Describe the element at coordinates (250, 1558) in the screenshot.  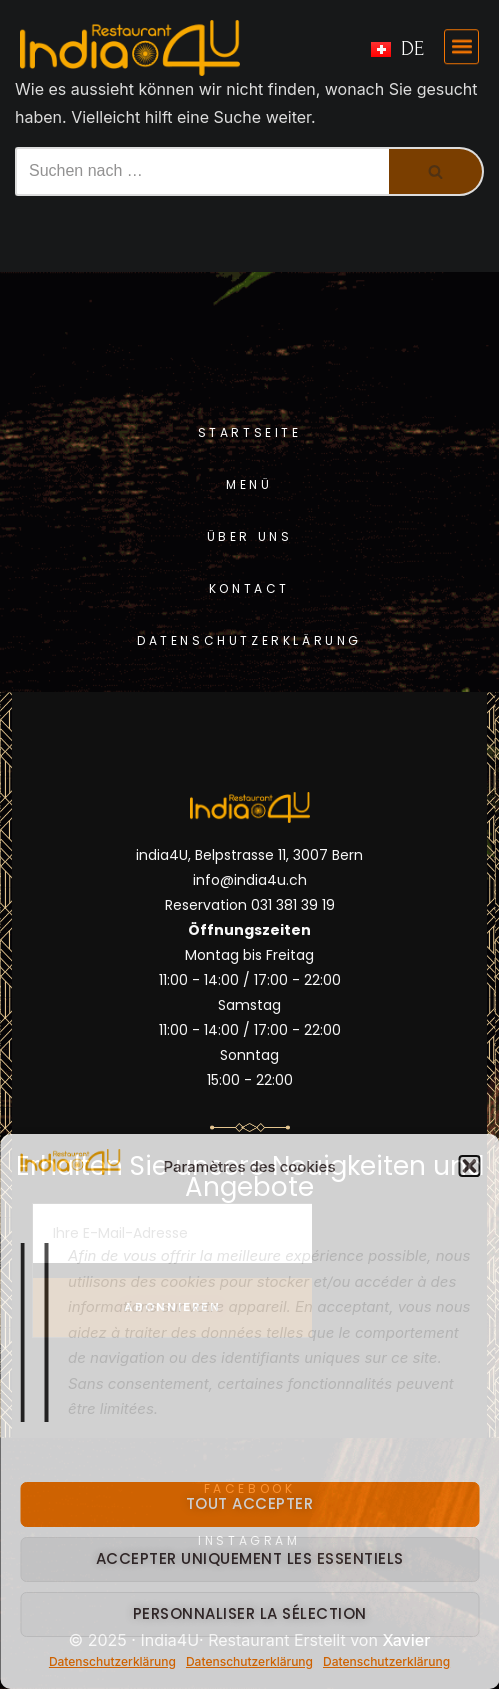
I see `Accepter uniquement les essentiels` at that location.